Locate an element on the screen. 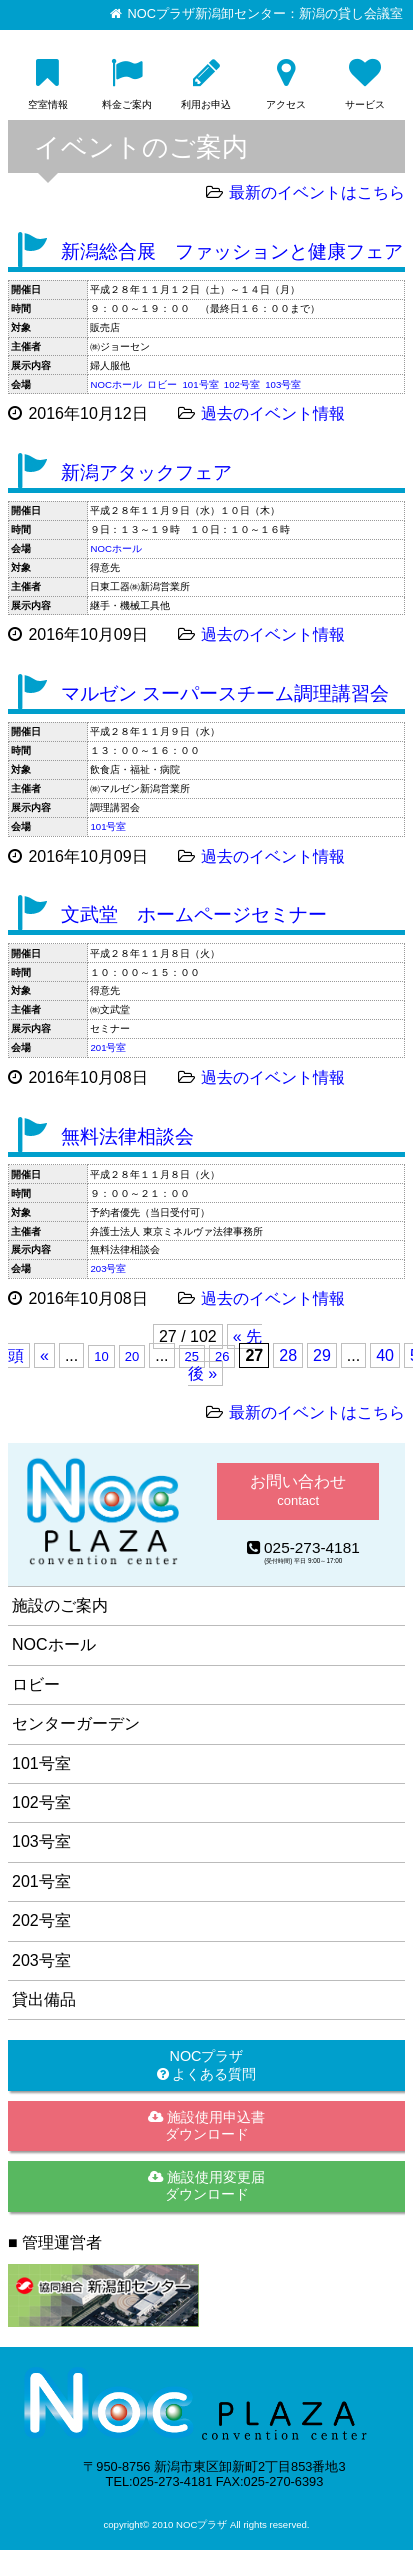 Image resolution: width=413 pixels, height=2550 pixels. 103号室 is located at coordinates (283, 384).